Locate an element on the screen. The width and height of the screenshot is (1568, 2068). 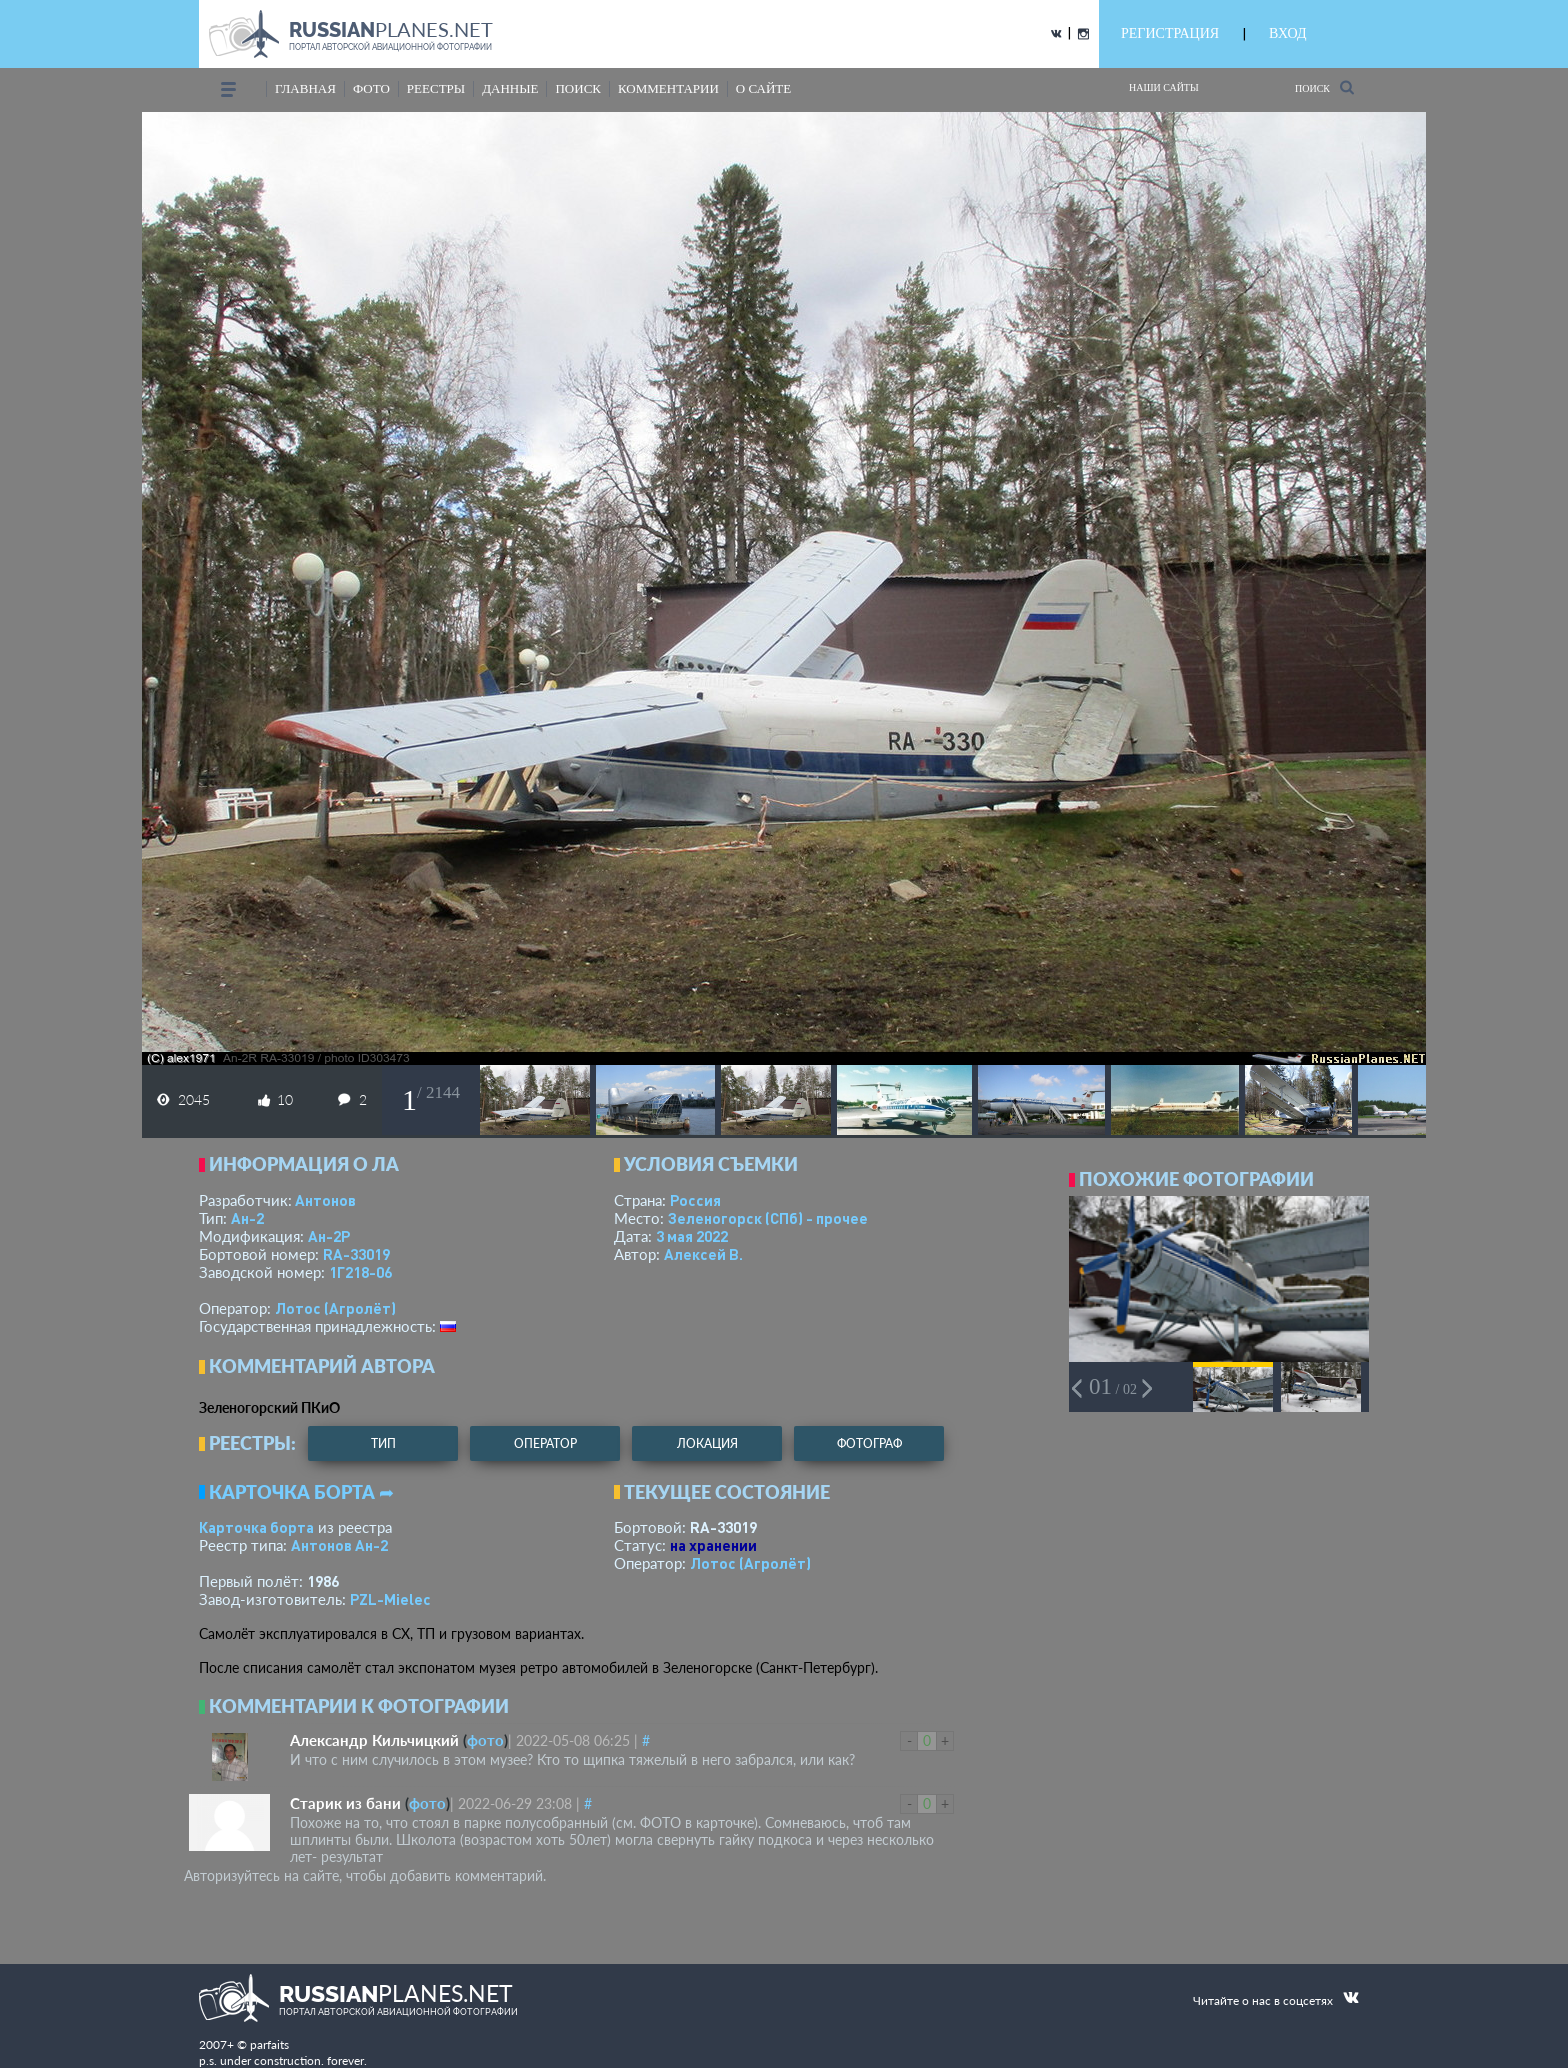
поиск is located at coordinates (578, 88).